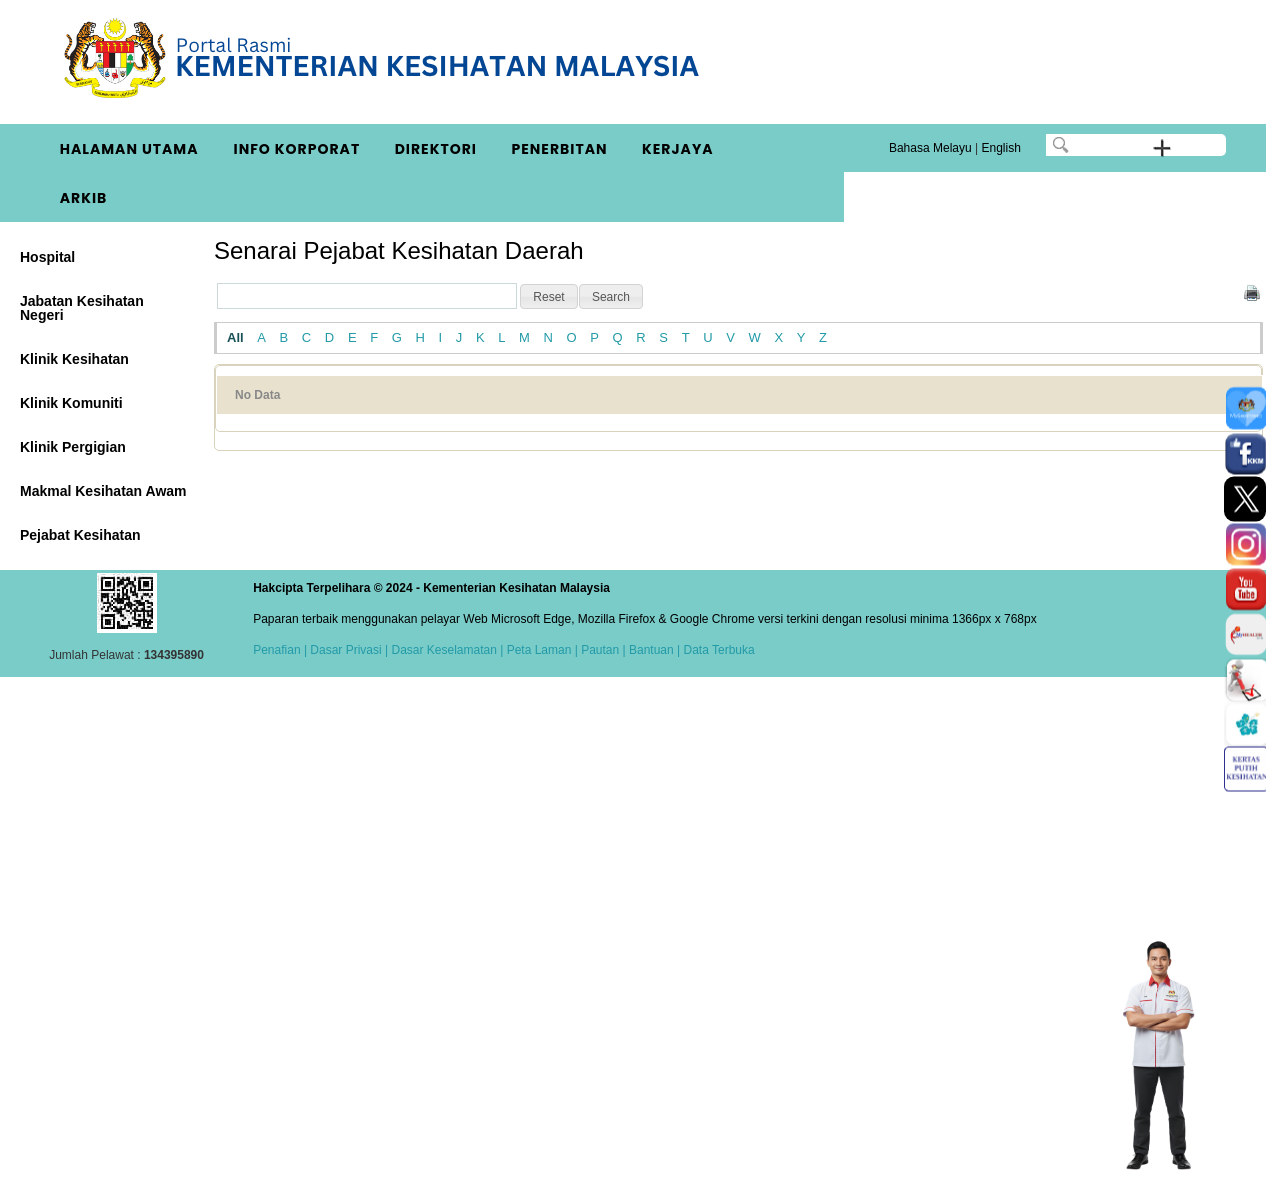 The image size is (1266, 1178). Describe the element at coordinates (548, 297) in the screenshot. I see `[button]` at that location.